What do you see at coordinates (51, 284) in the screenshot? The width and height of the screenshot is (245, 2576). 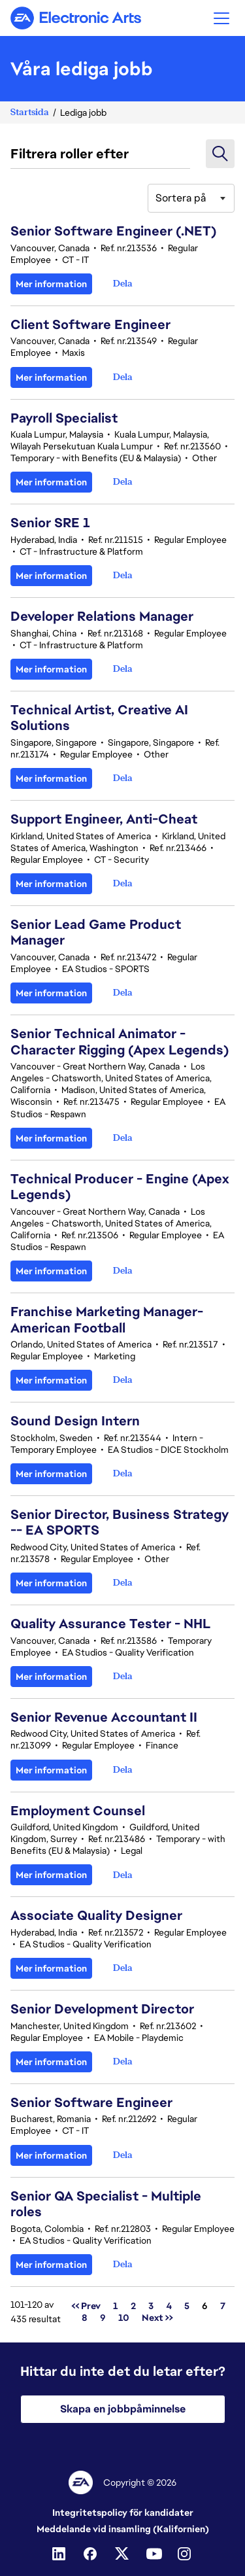 I see `Mer information` at bounding box center [51, 284].